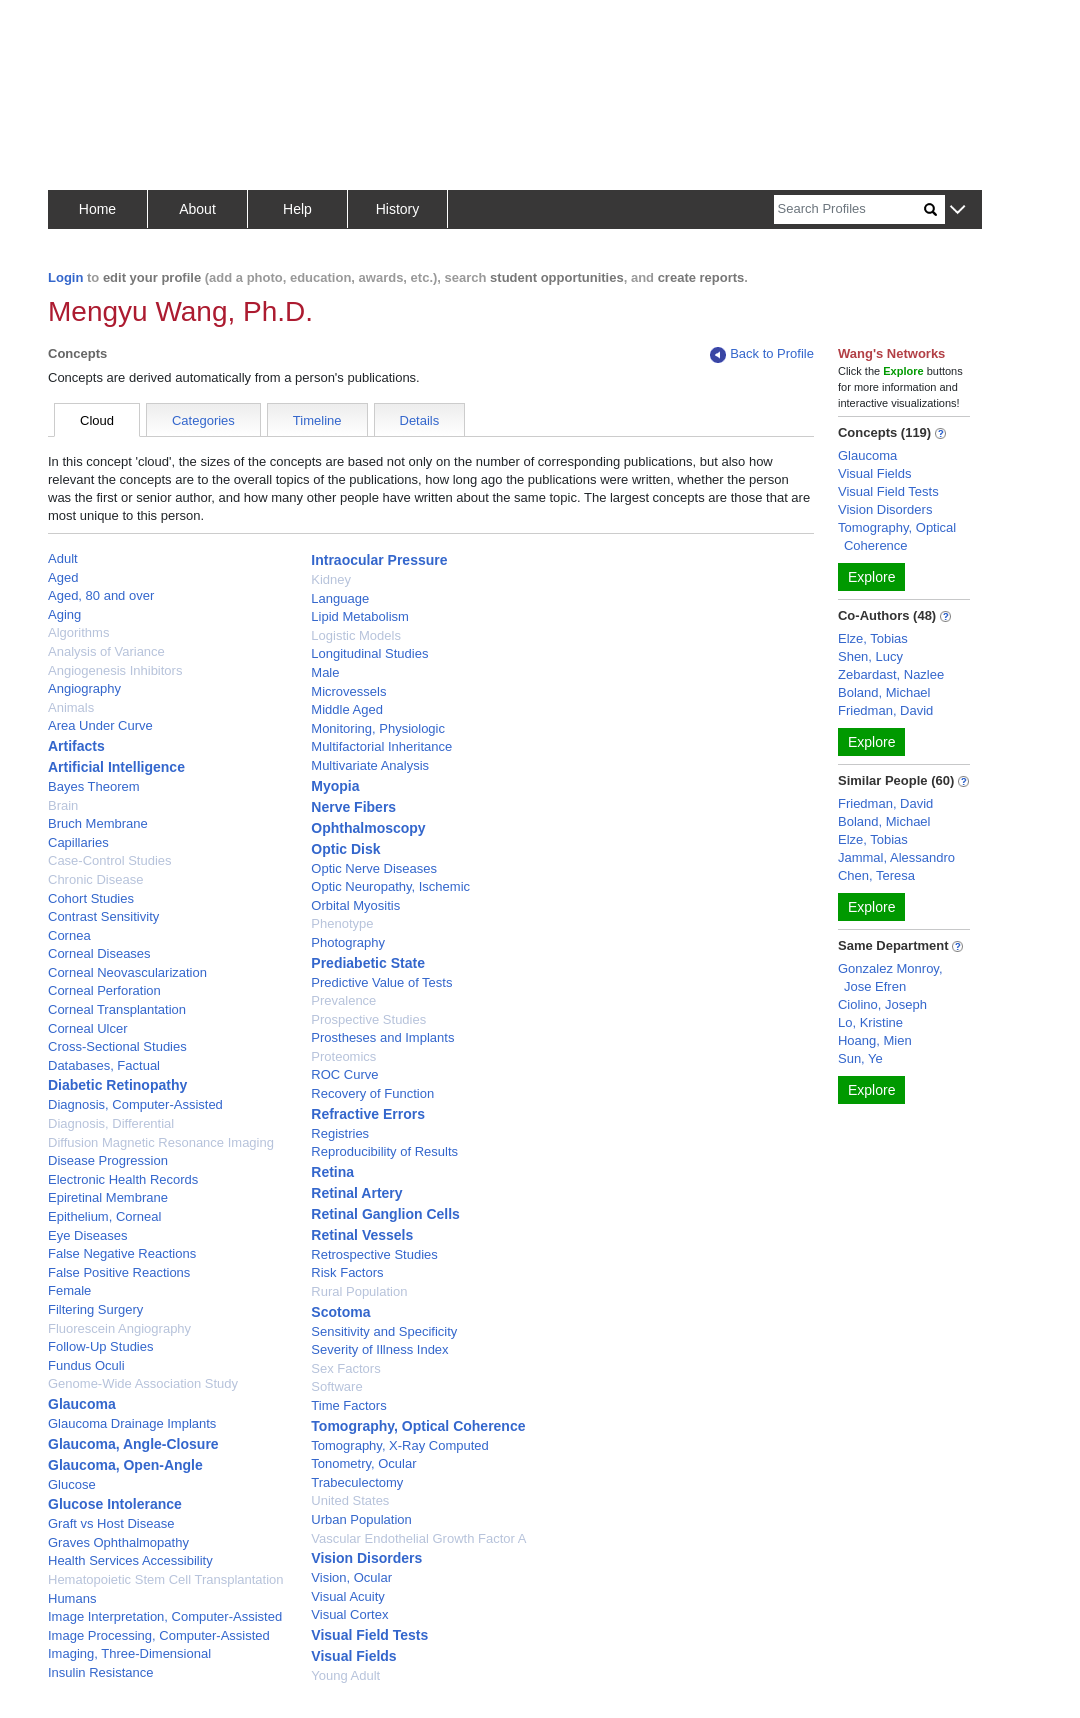 This screenshot has width=1080, height=1718. What do you see at coordinates (123, 1179) in the screenshot?
I see `Electronic Health Records` at bounding box center [123, 1179].